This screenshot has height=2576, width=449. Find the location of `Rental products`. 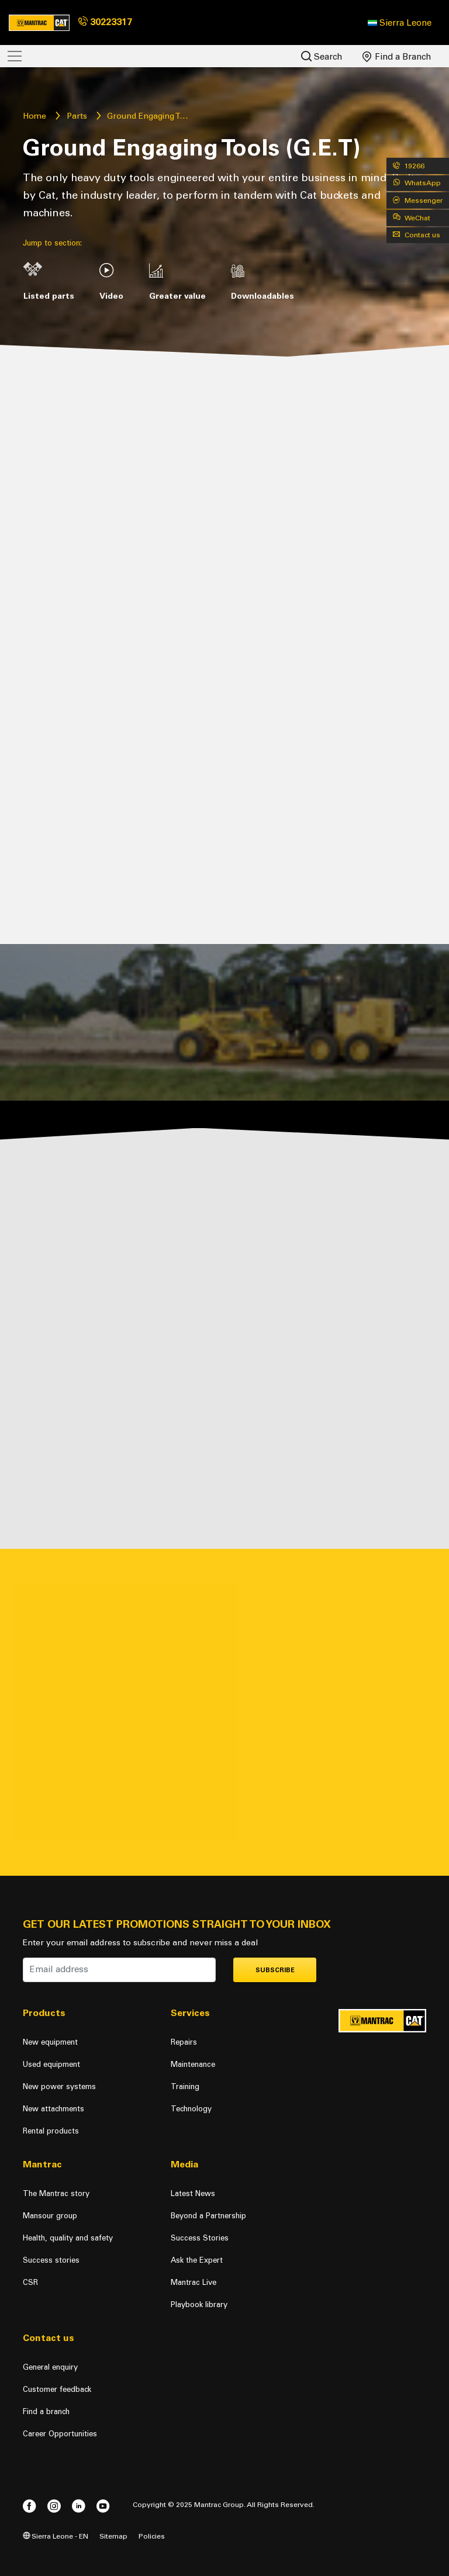

Rental products is located at coordinates (51, 2131).